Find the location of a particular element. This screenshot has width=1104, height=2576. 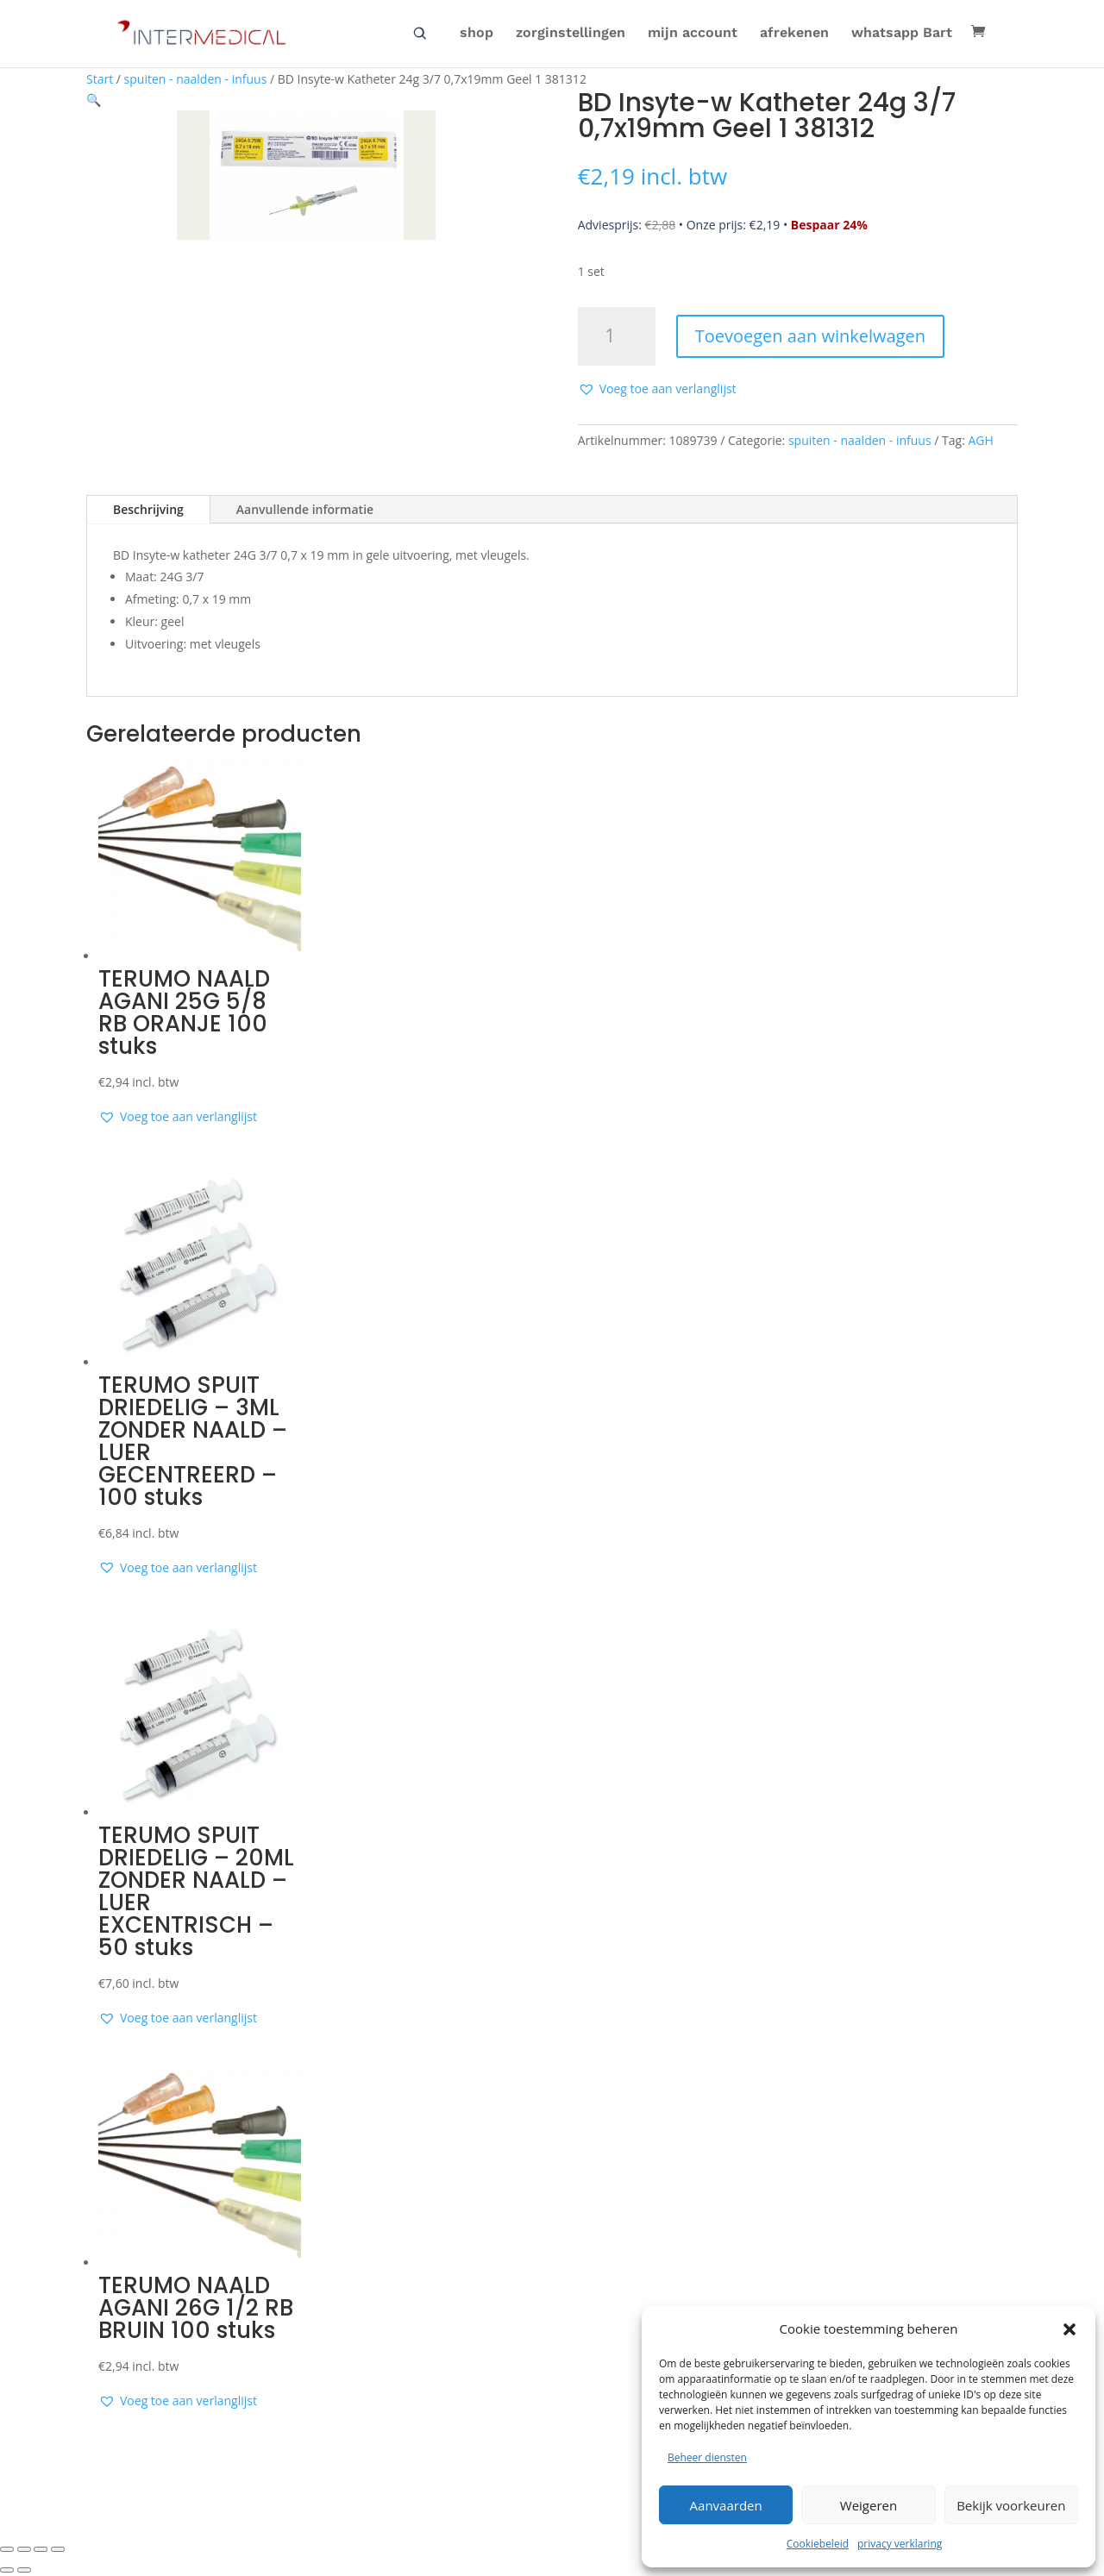

AGH is located at coordinates (980, 440).